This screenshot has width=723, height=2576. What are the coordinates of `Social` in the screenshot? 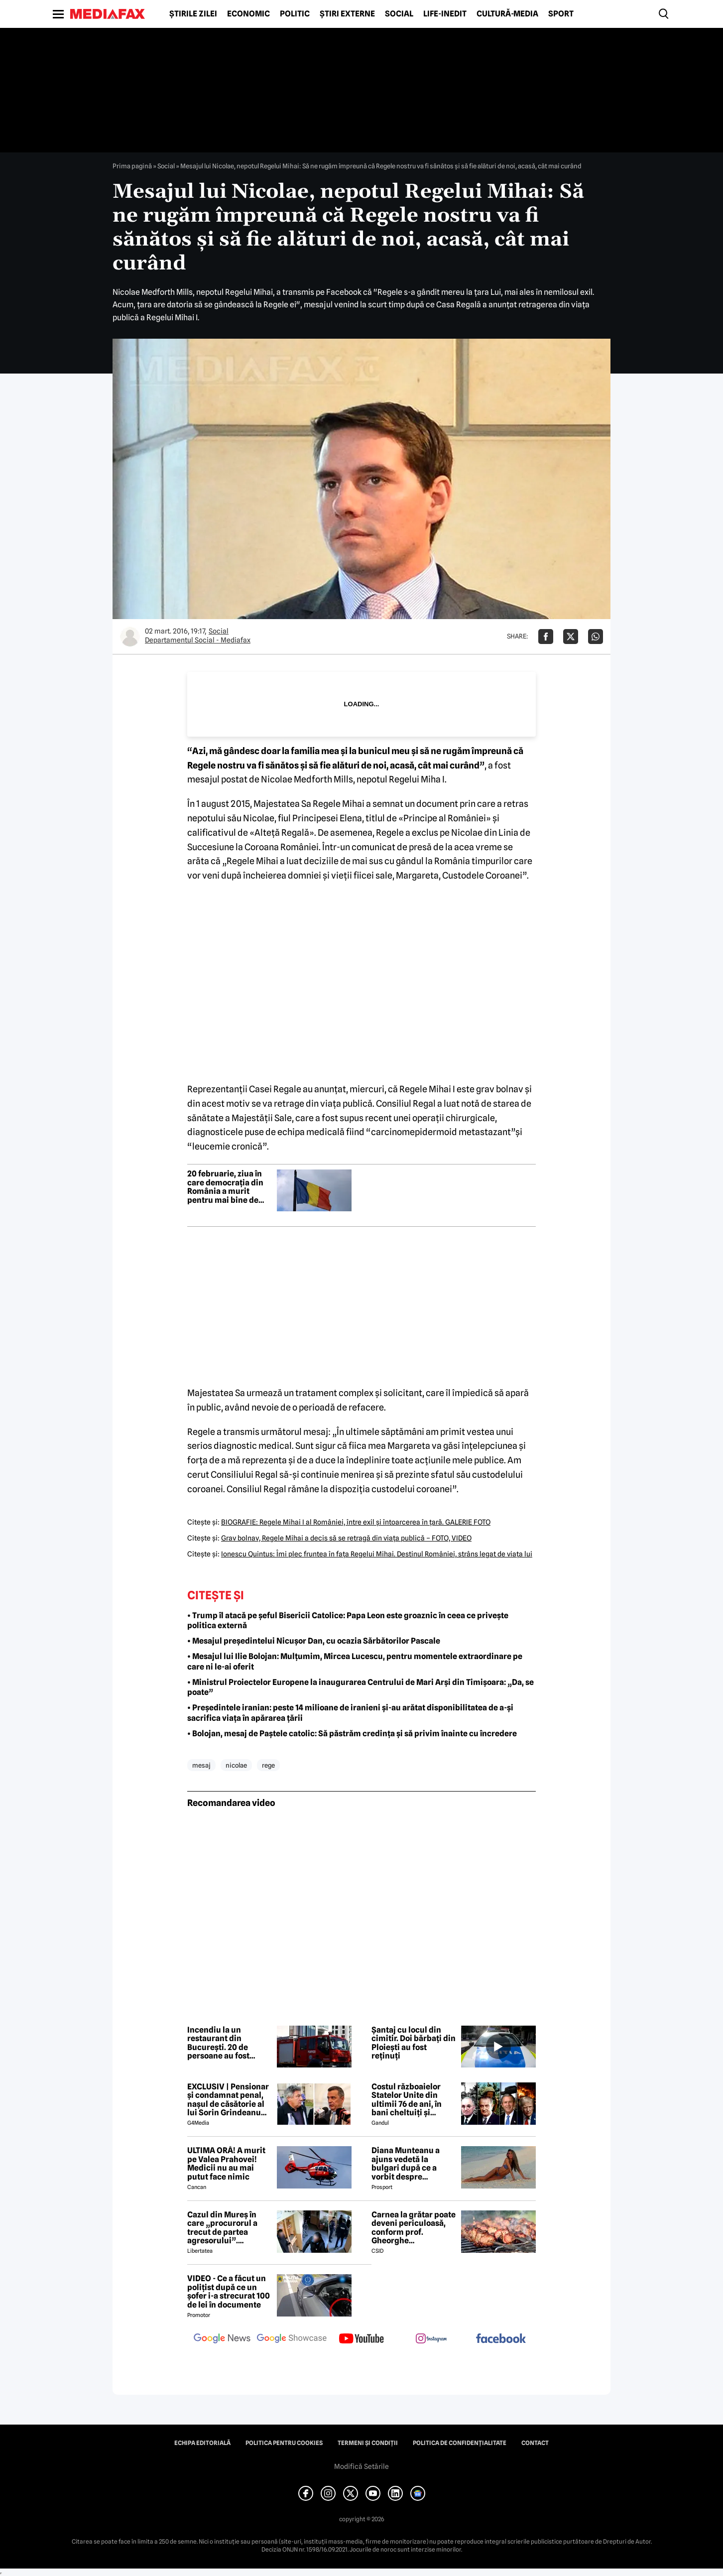 It's located at (399, 14).